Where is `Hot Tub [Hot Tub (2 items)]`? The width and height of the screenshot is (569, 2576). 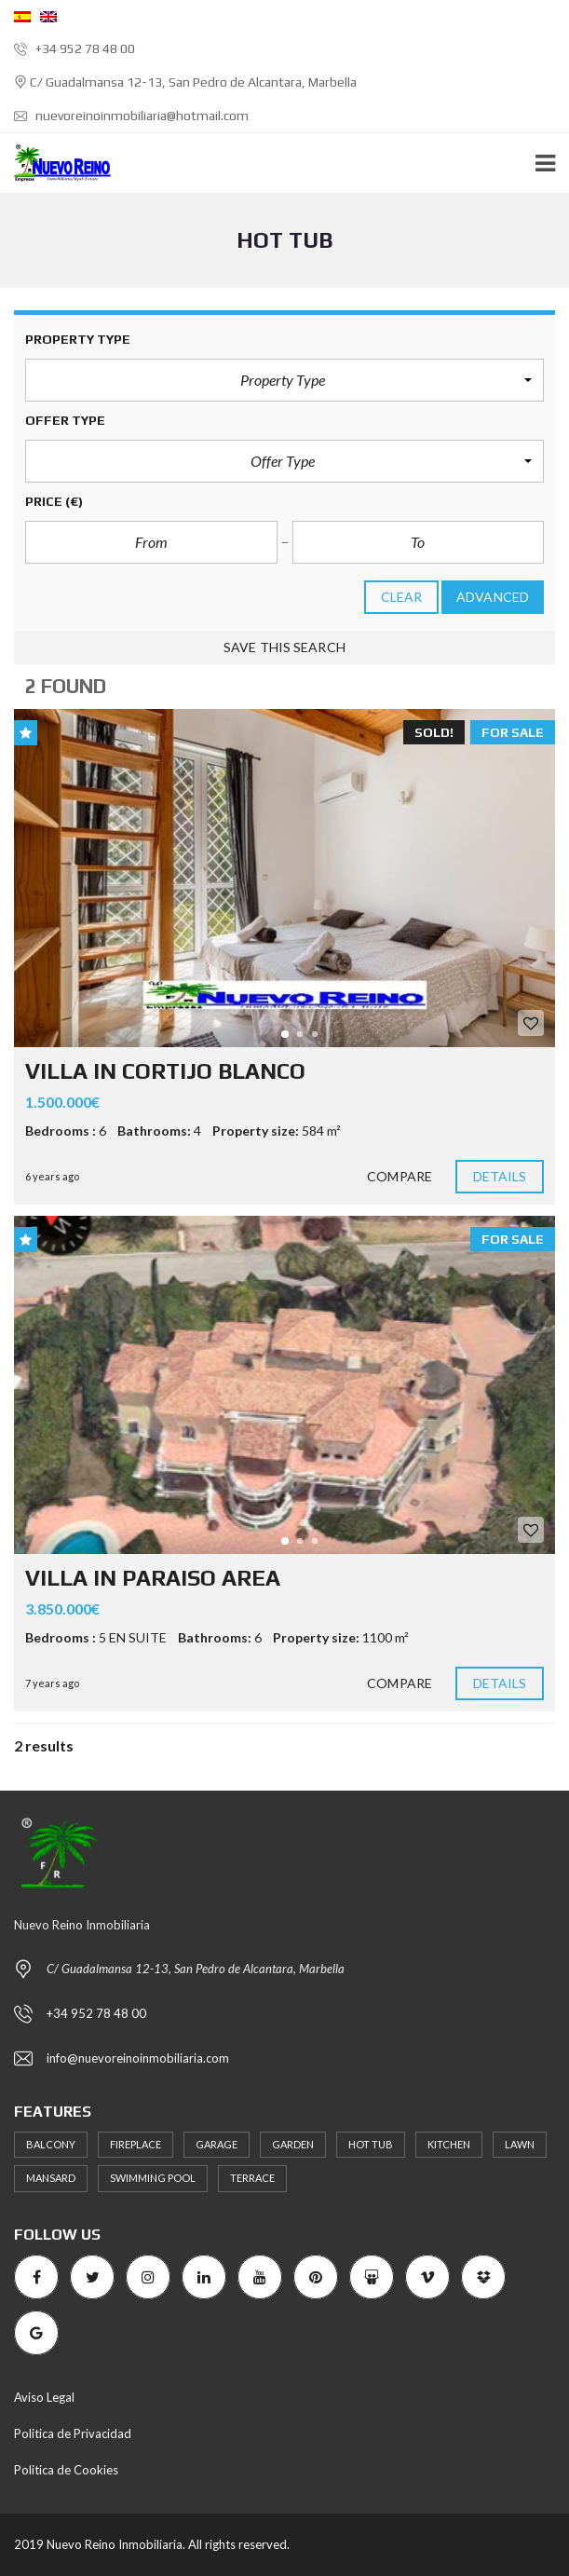 Hot Tub [Hot Tub (2 items)] is located at coordinates (370, 2144).